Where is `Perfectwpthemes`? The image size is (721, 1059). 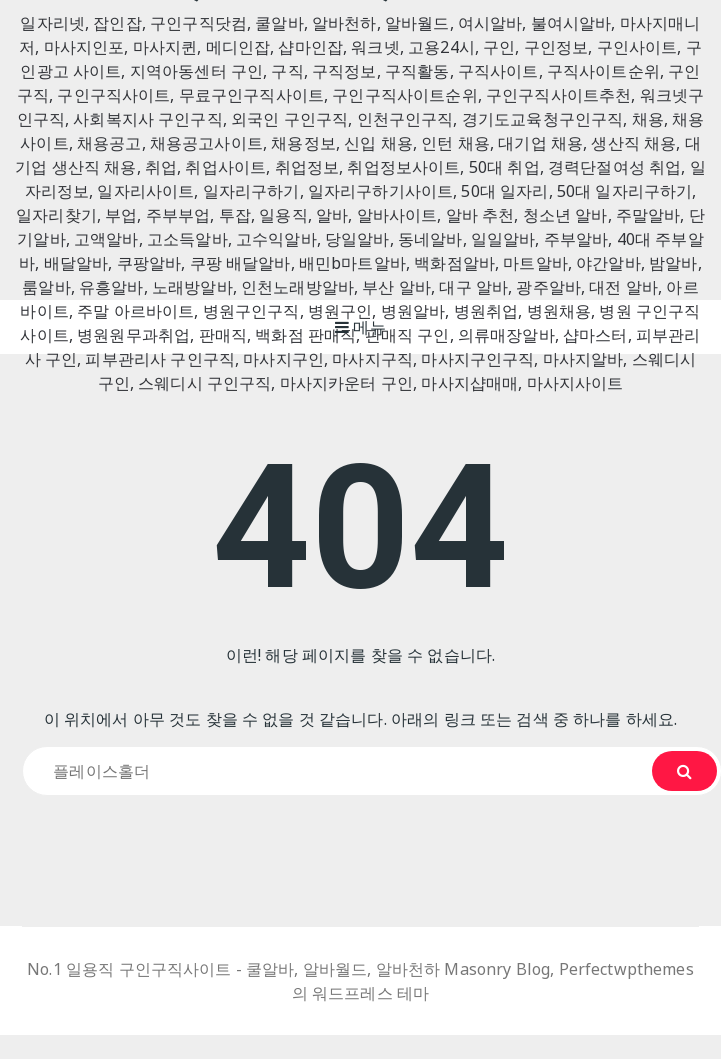 Perfectwpthemes is located at coordinates (626, 969).